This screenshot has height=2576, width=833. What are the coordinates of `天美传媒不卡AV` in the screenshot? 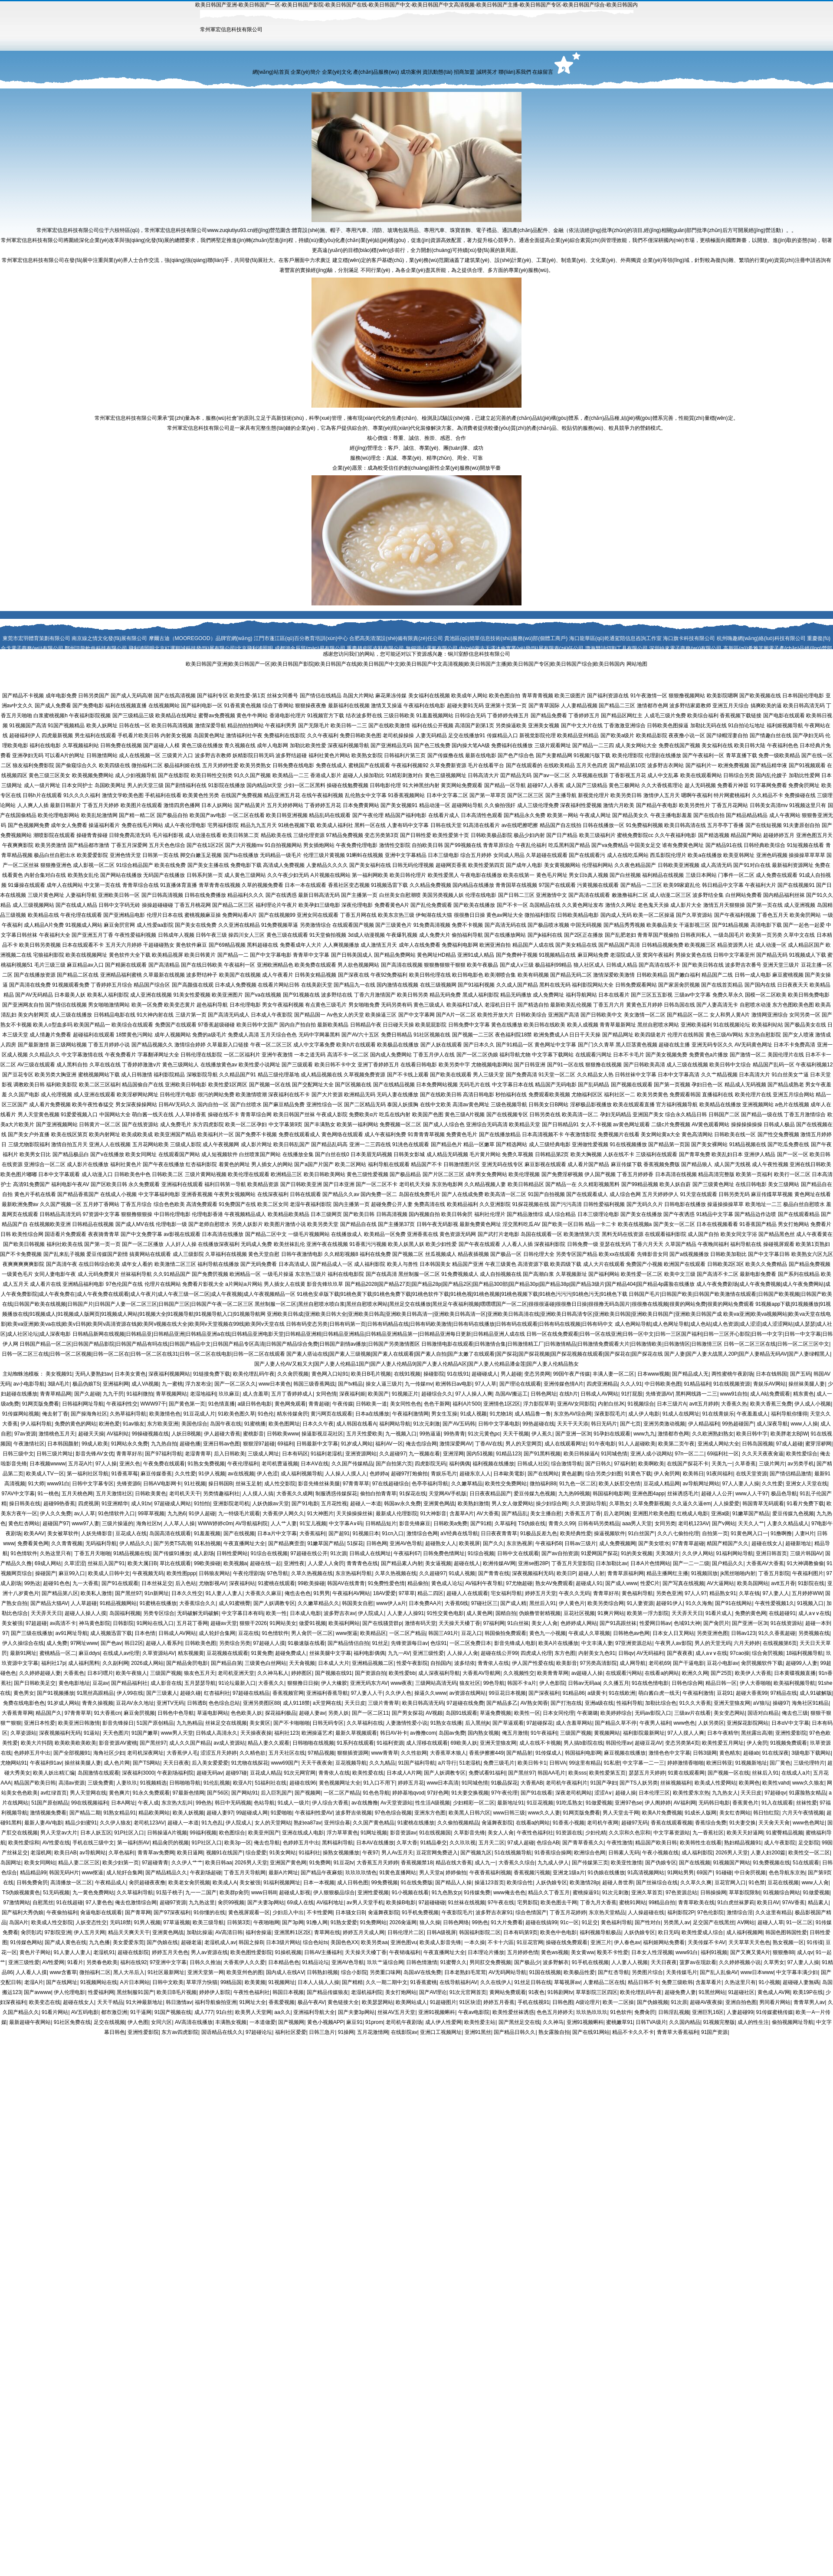 It's located at (706, 1942).